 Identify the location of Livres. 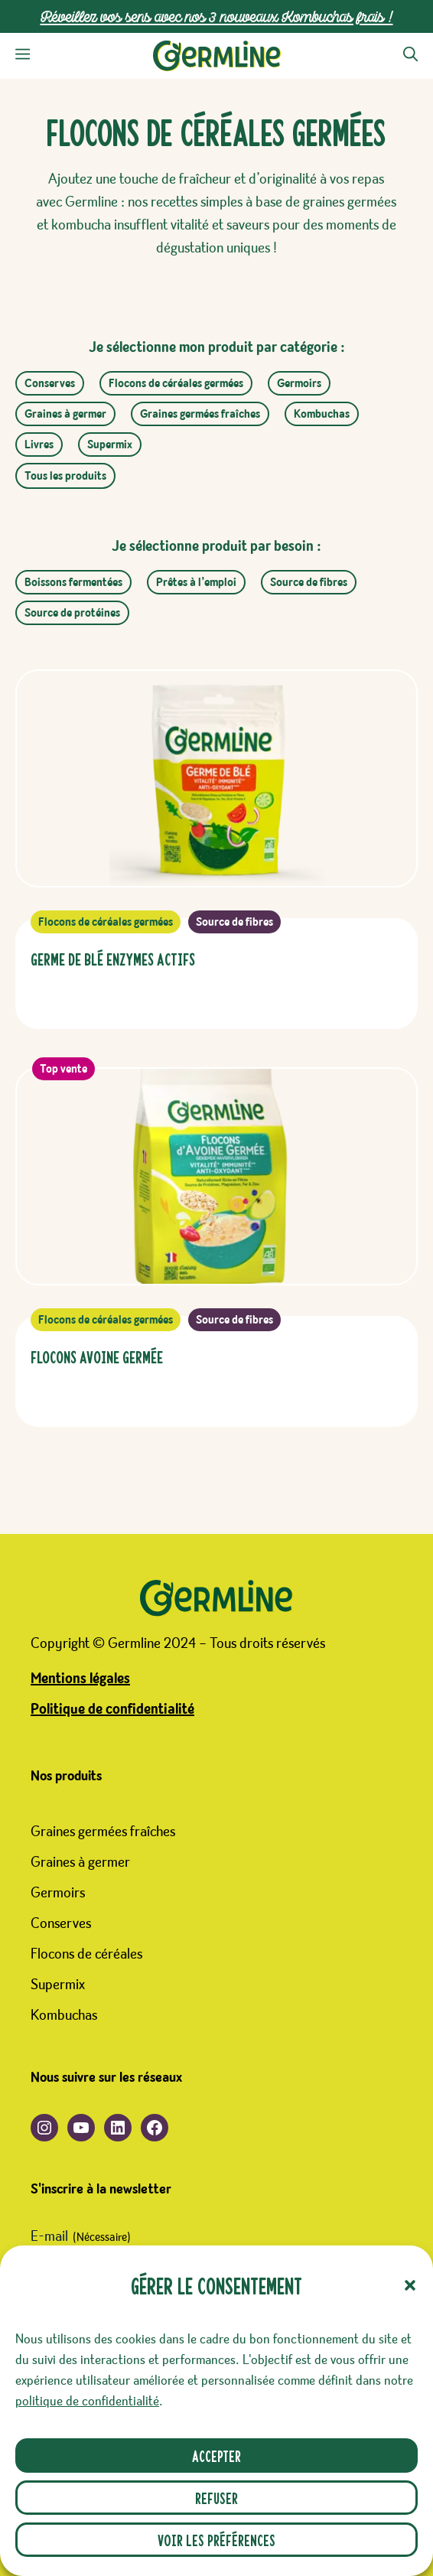
(39, 444).